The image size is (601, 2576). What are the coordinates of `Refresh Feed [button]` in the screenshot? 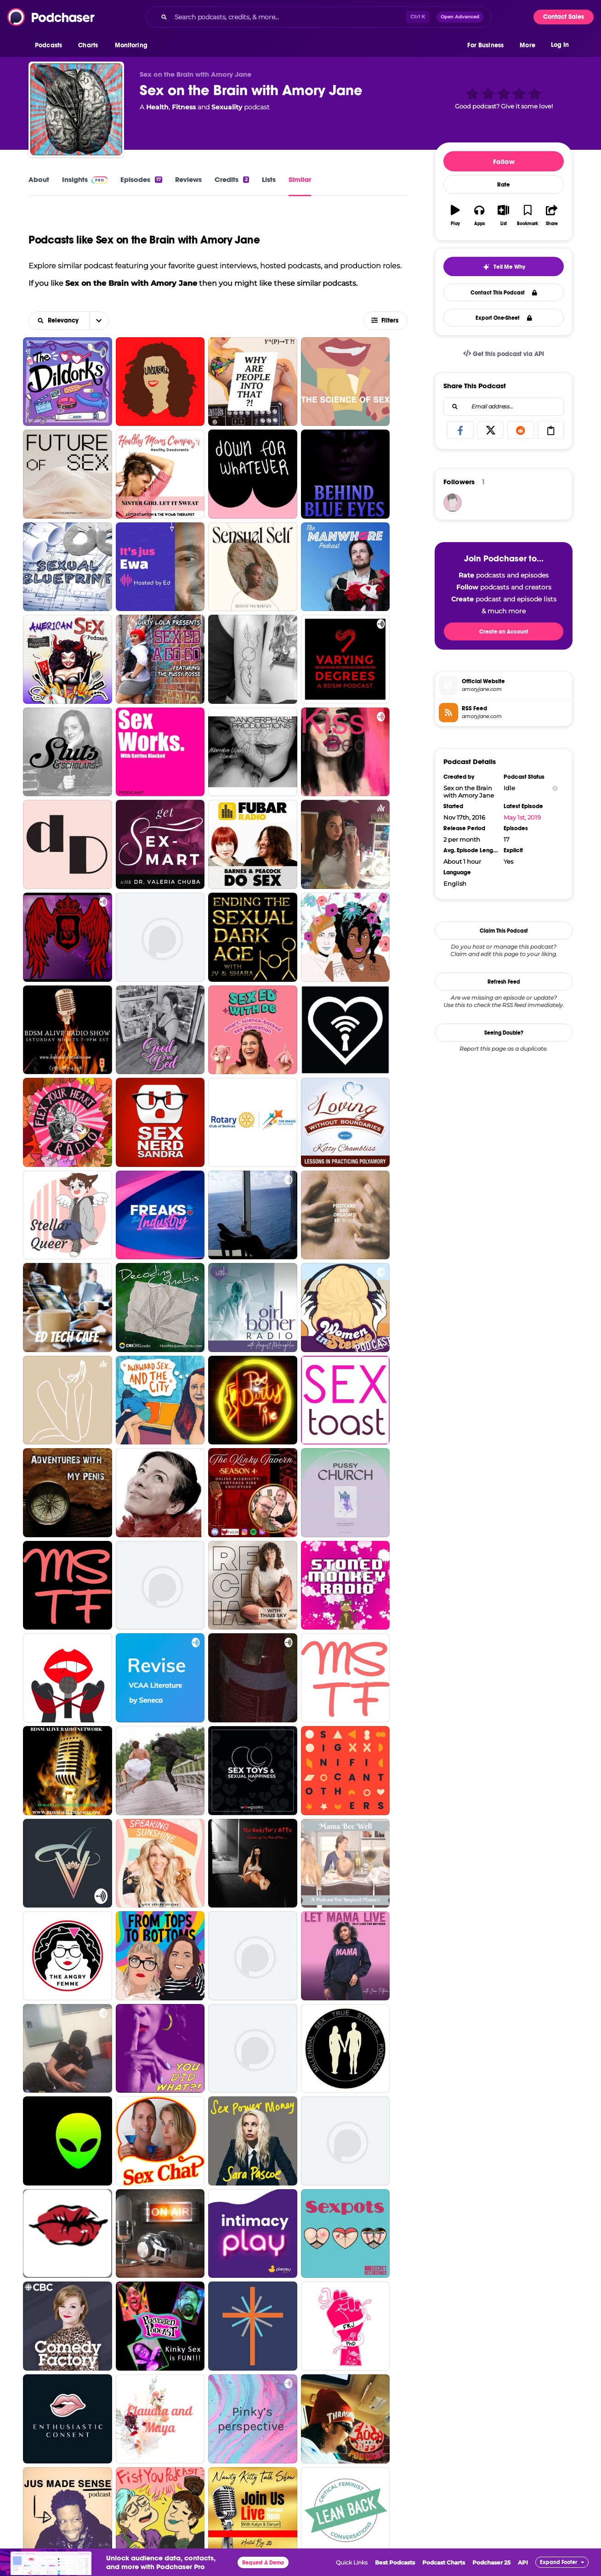 It's located at (504, 982).